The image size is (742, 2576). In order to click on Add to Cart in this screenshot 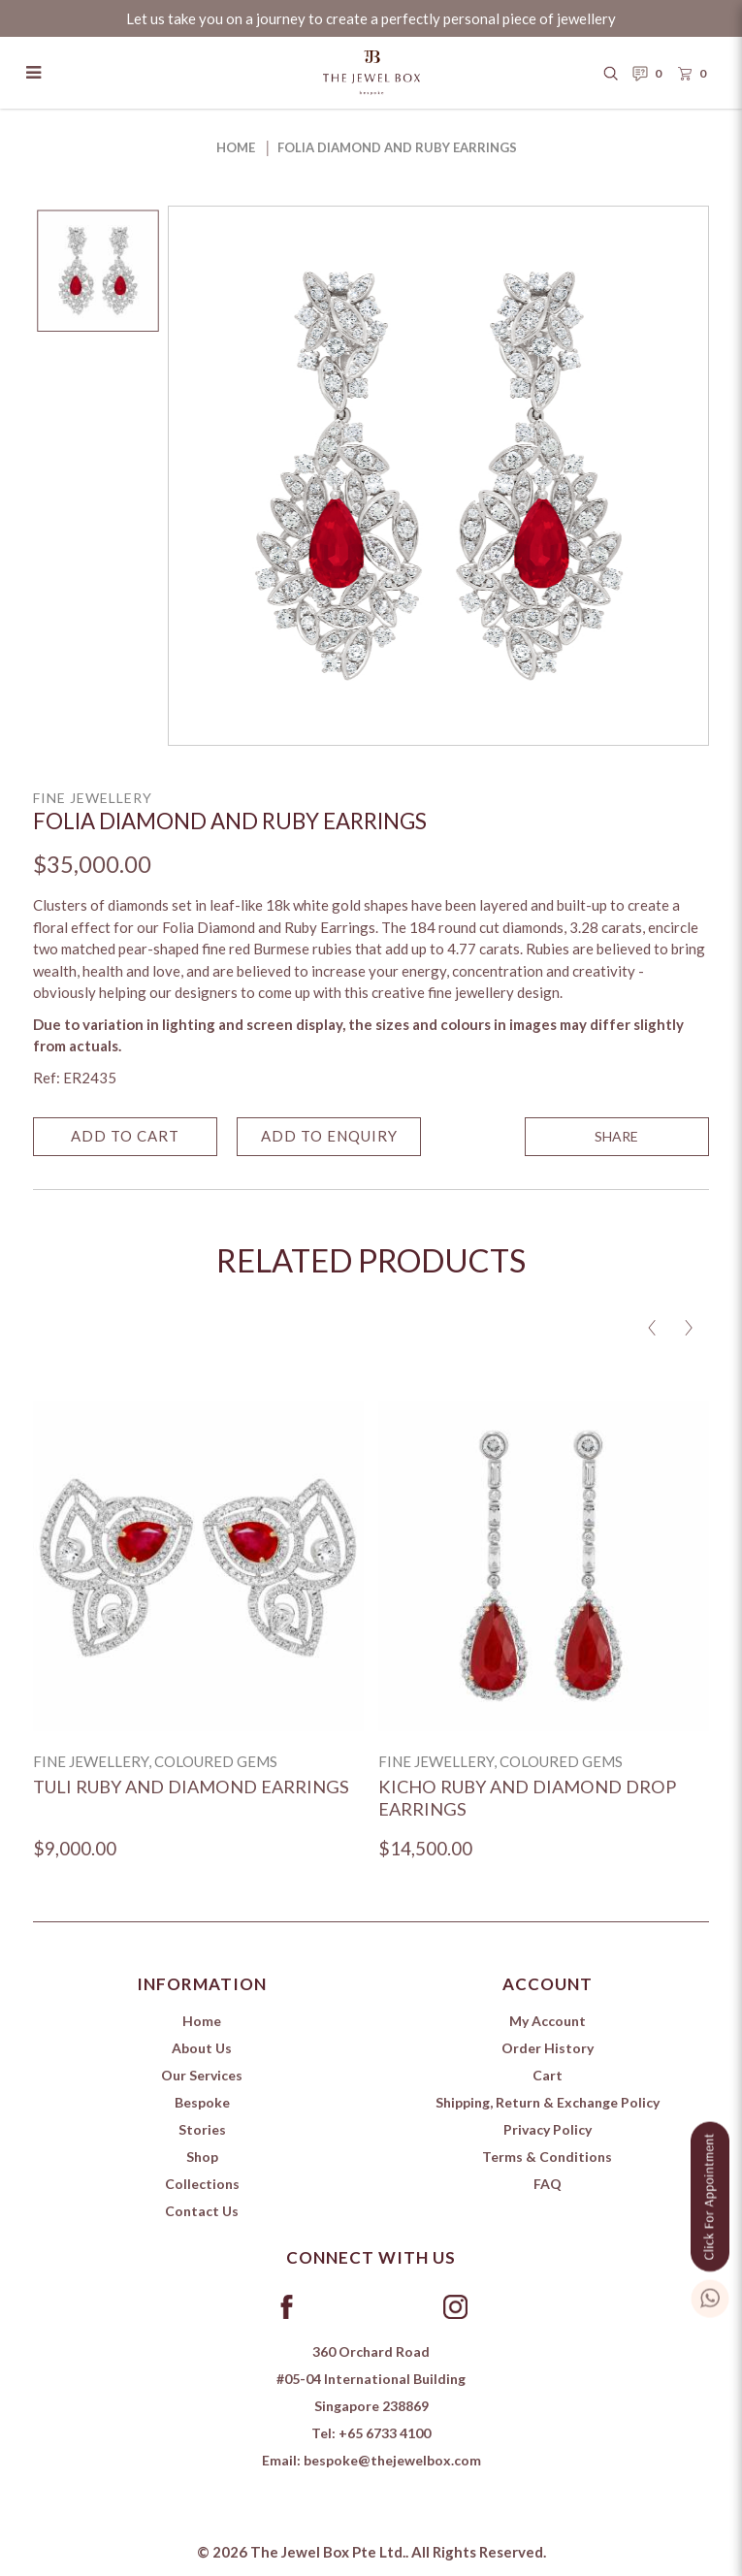, I will do `click(125, 1139)`.